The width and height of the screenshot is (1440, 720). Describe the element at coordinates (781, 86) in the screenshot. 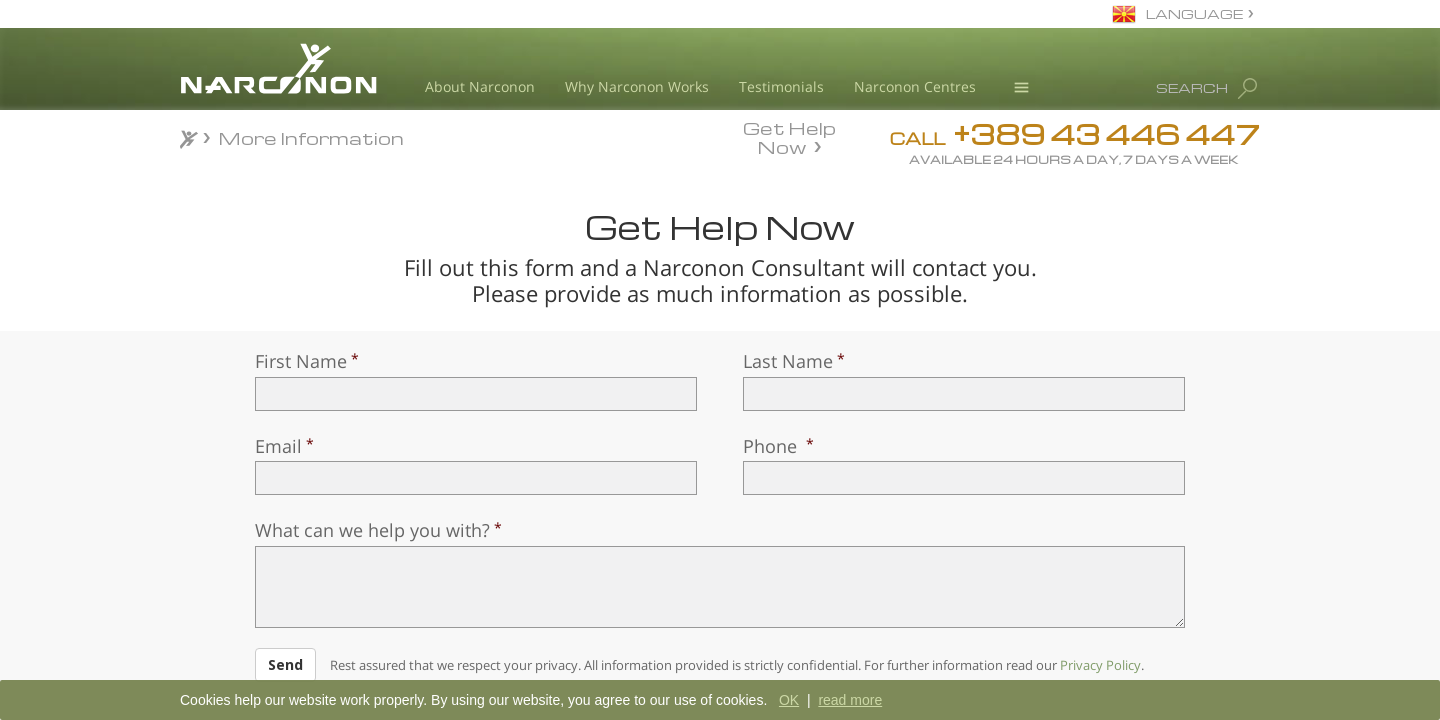

I see `Testimonials` at that location.